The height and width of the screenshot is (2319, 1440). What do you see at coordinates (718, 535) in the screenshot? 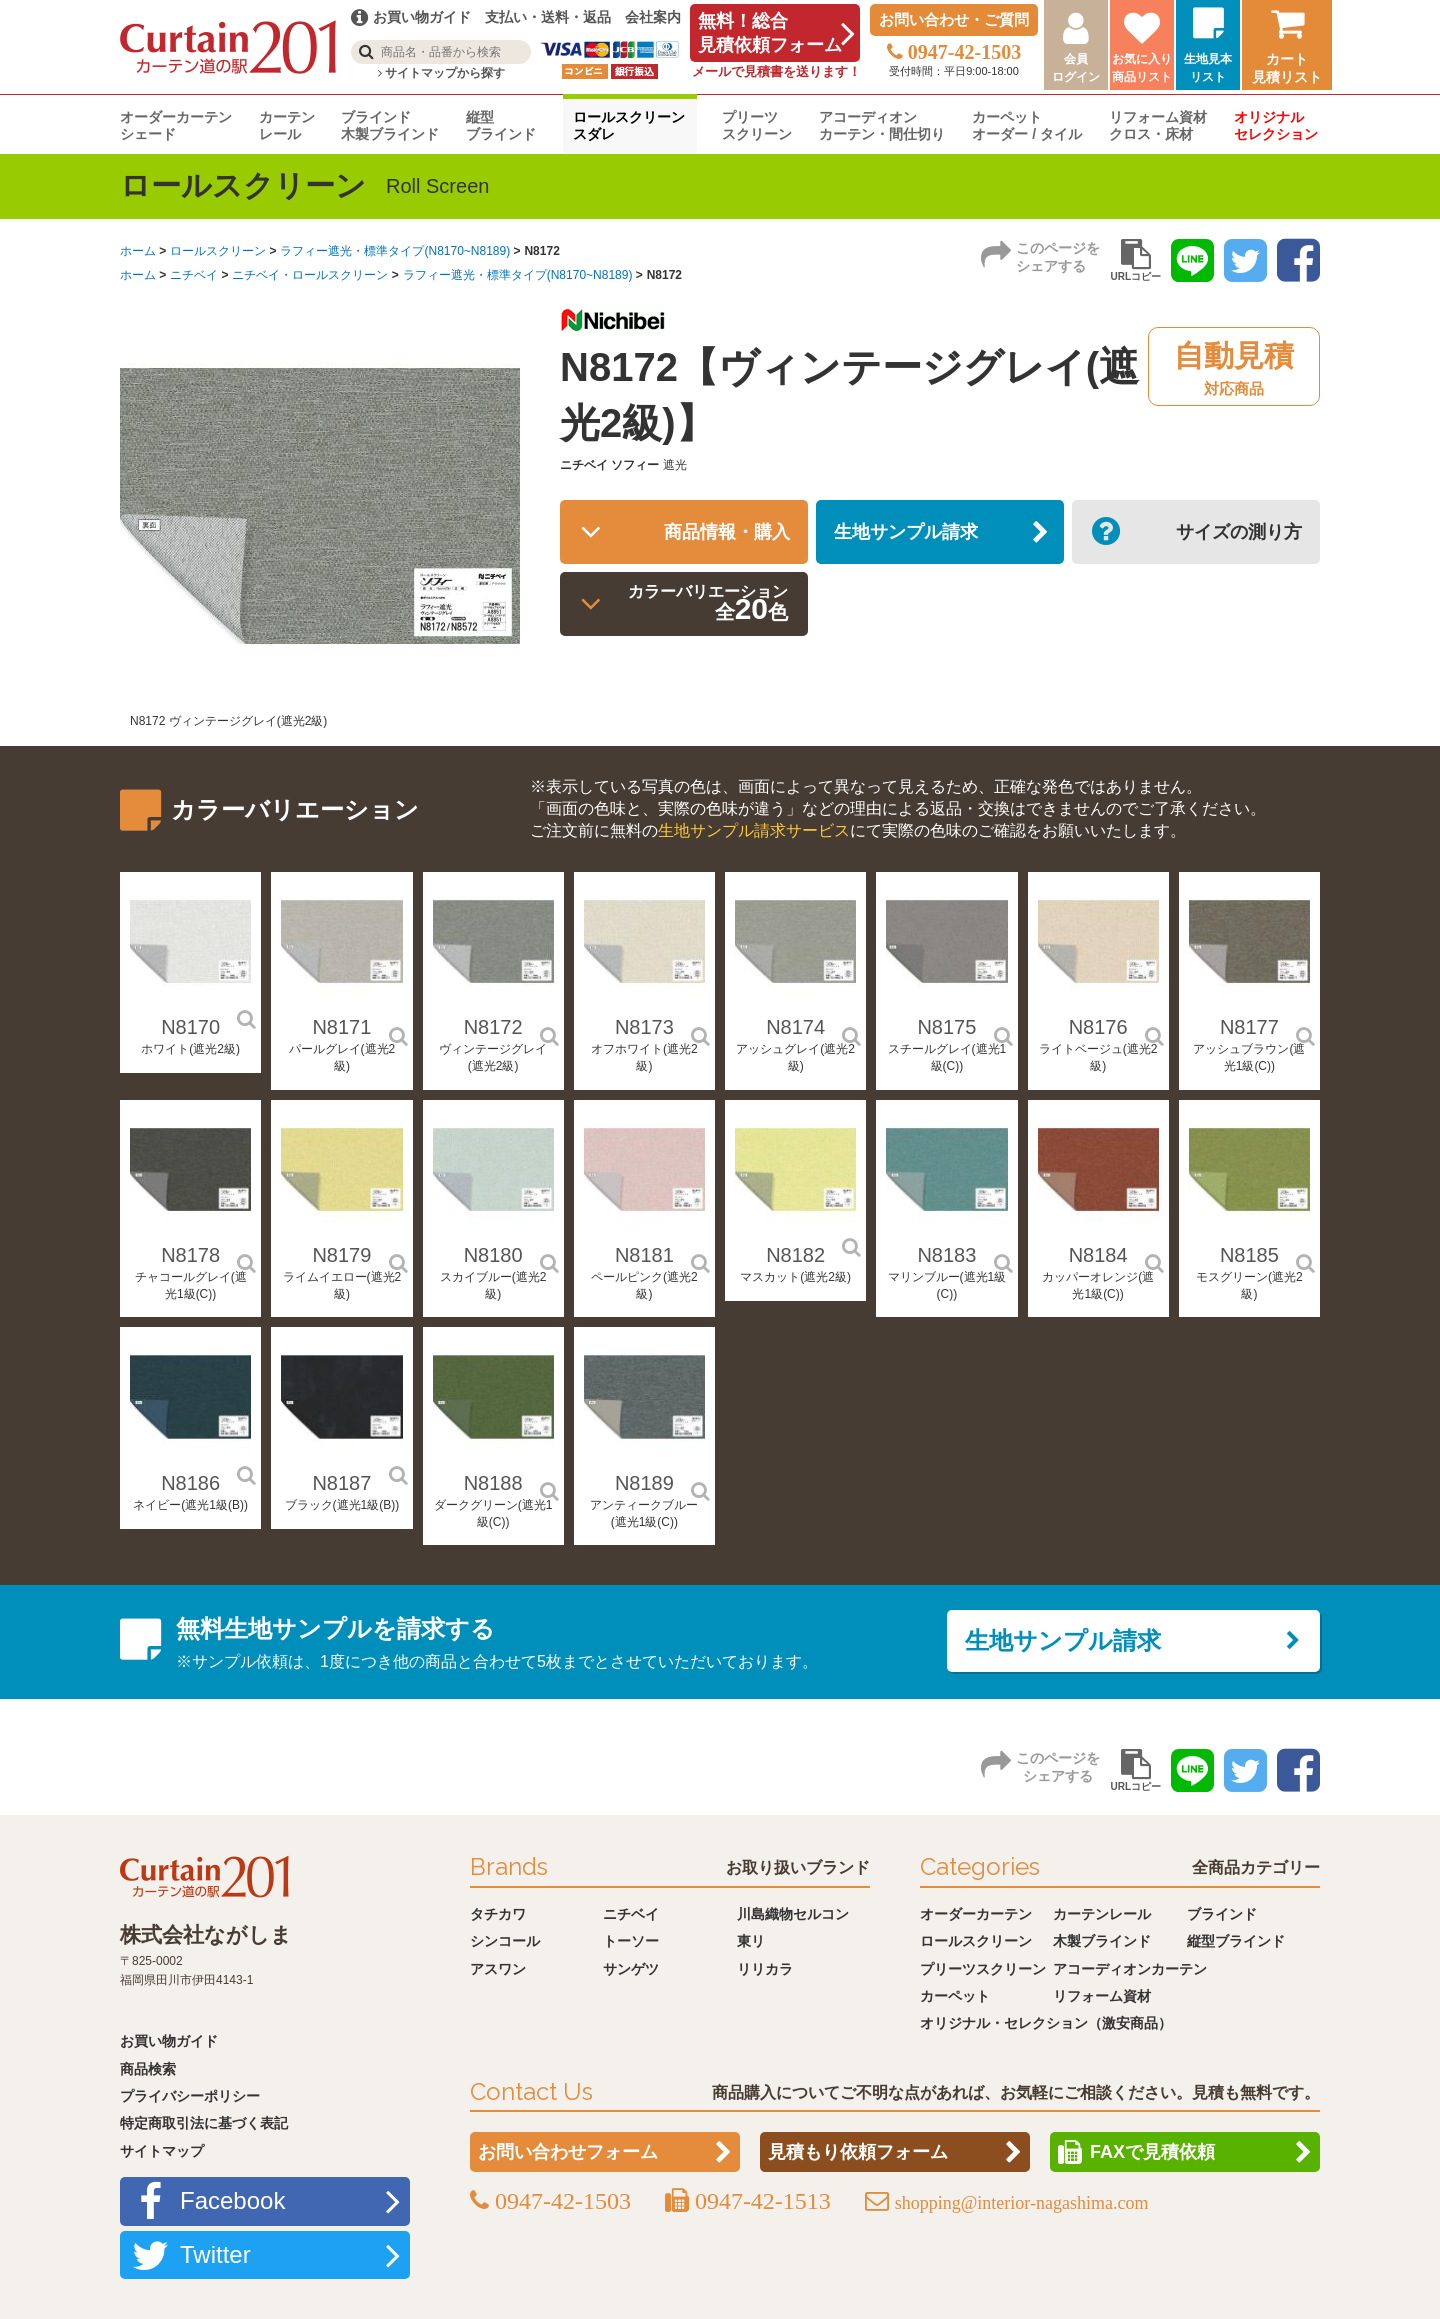
I see `商品情報・購入` at bounding box center [718, 535].